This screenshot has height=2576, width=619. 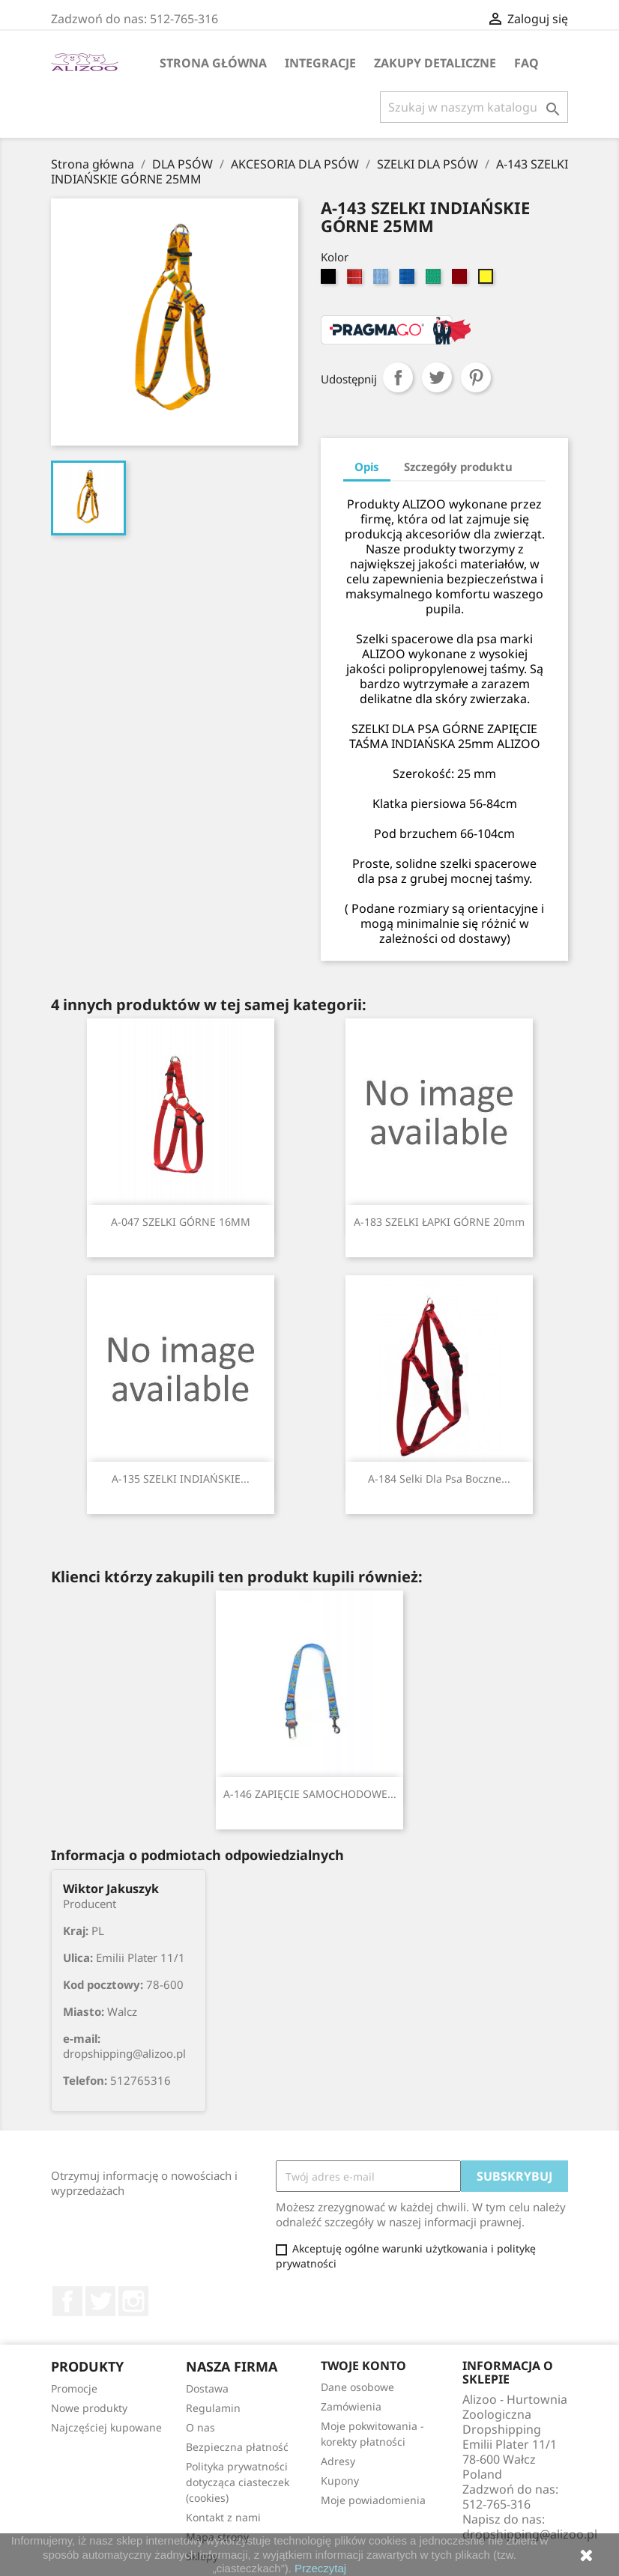 I want to click on [Szukaj], so click(x=474, y=107).